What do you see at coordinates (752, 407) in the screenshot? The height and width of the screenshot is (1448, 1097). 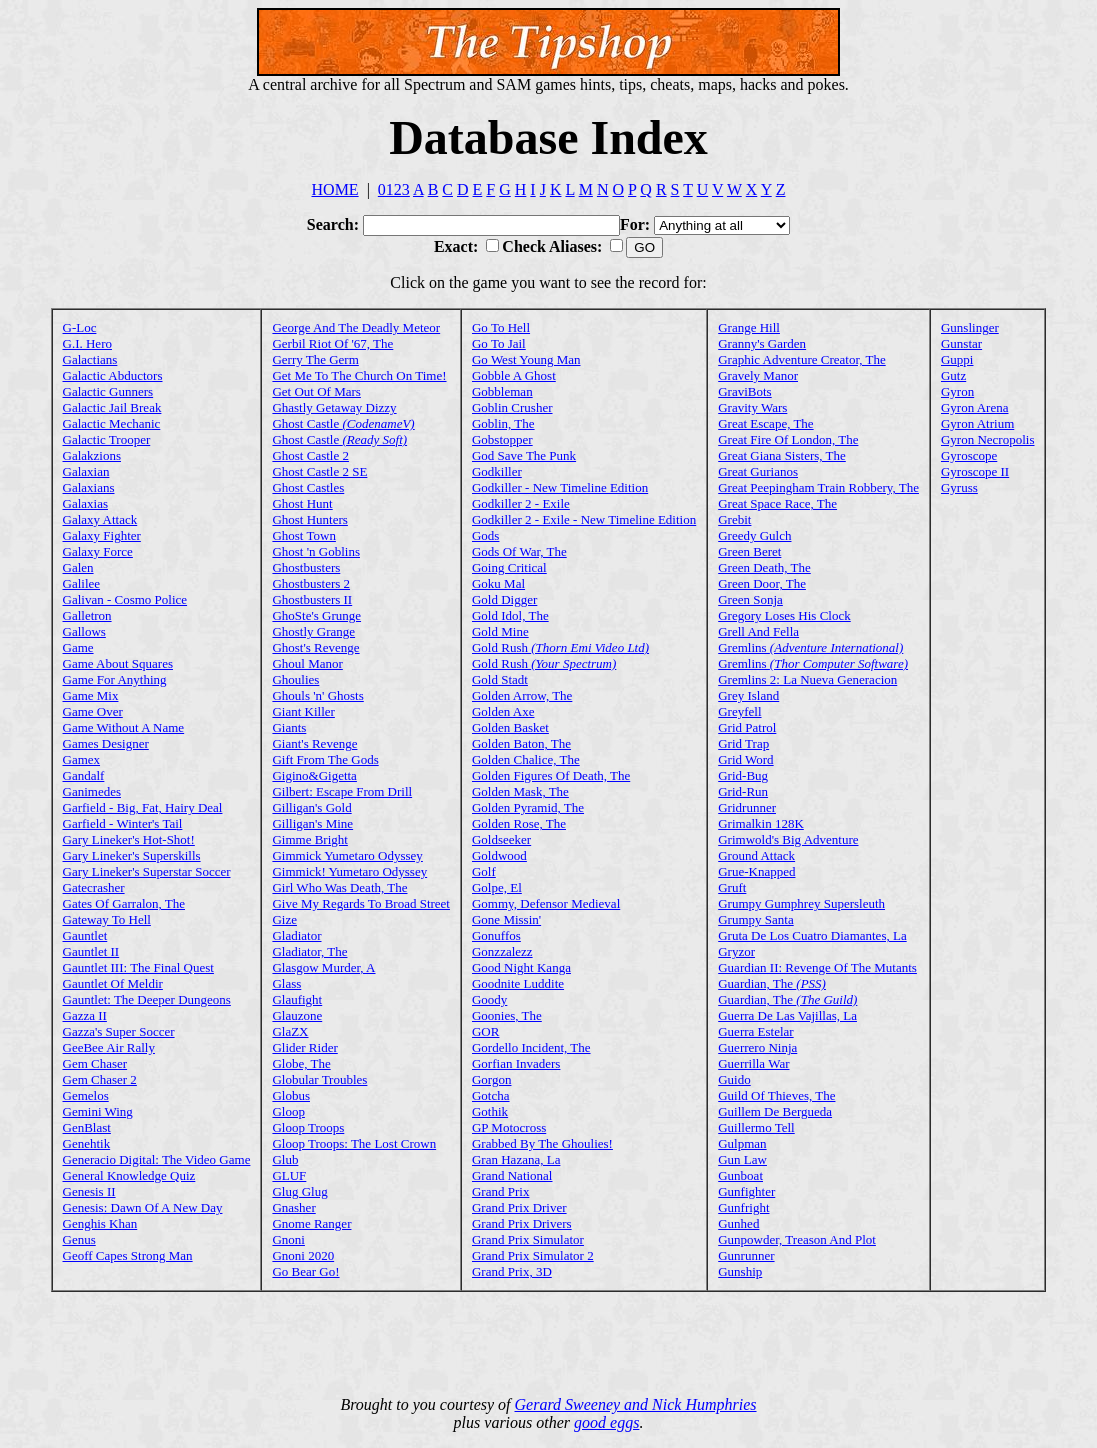 I see `Gravity Wars` at bounding box center [752, 407].